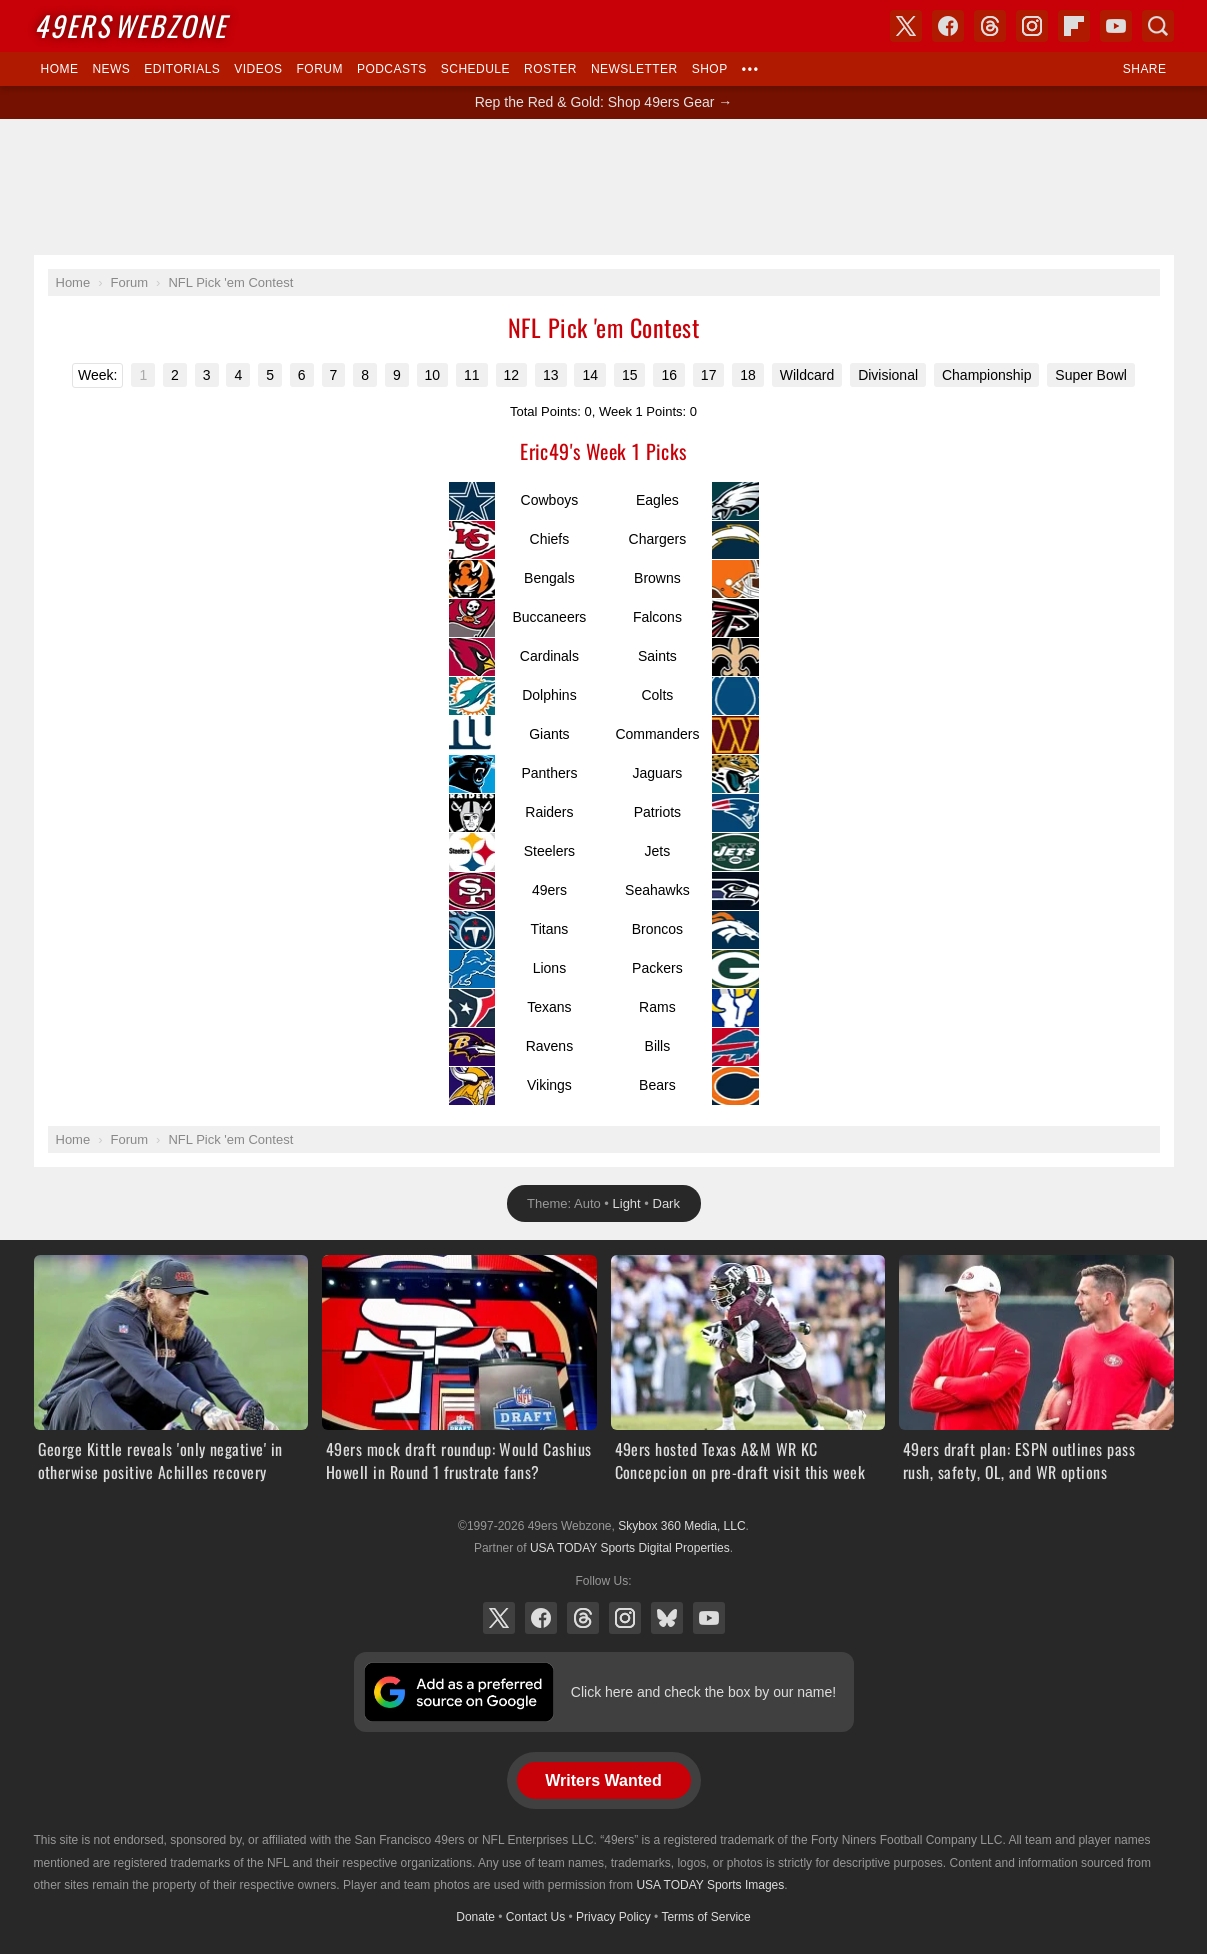  I want to click on 12, so click(512, 375).